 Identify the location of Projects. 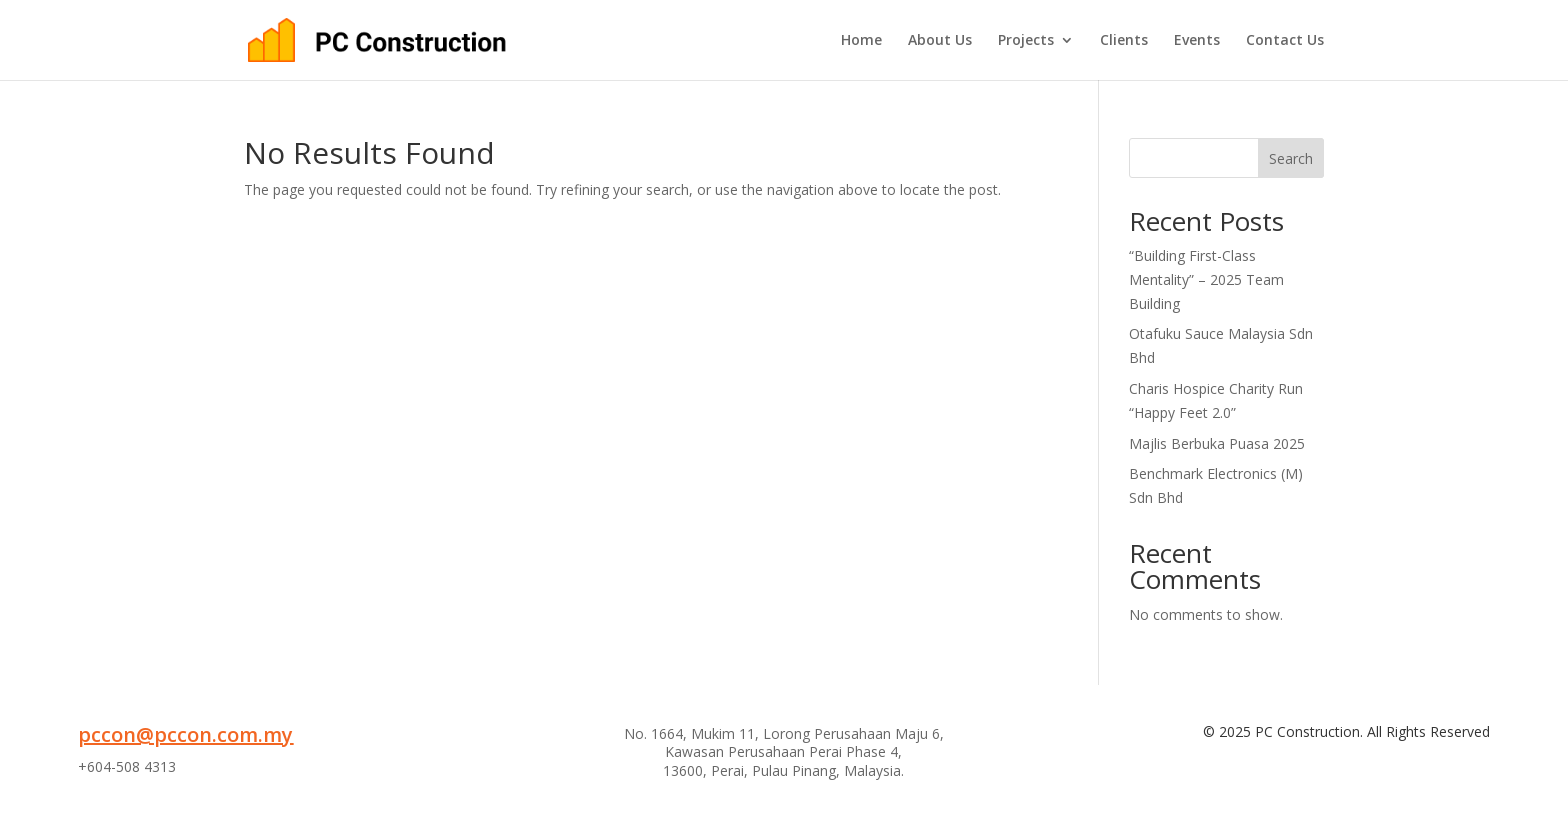
(1026, 41).